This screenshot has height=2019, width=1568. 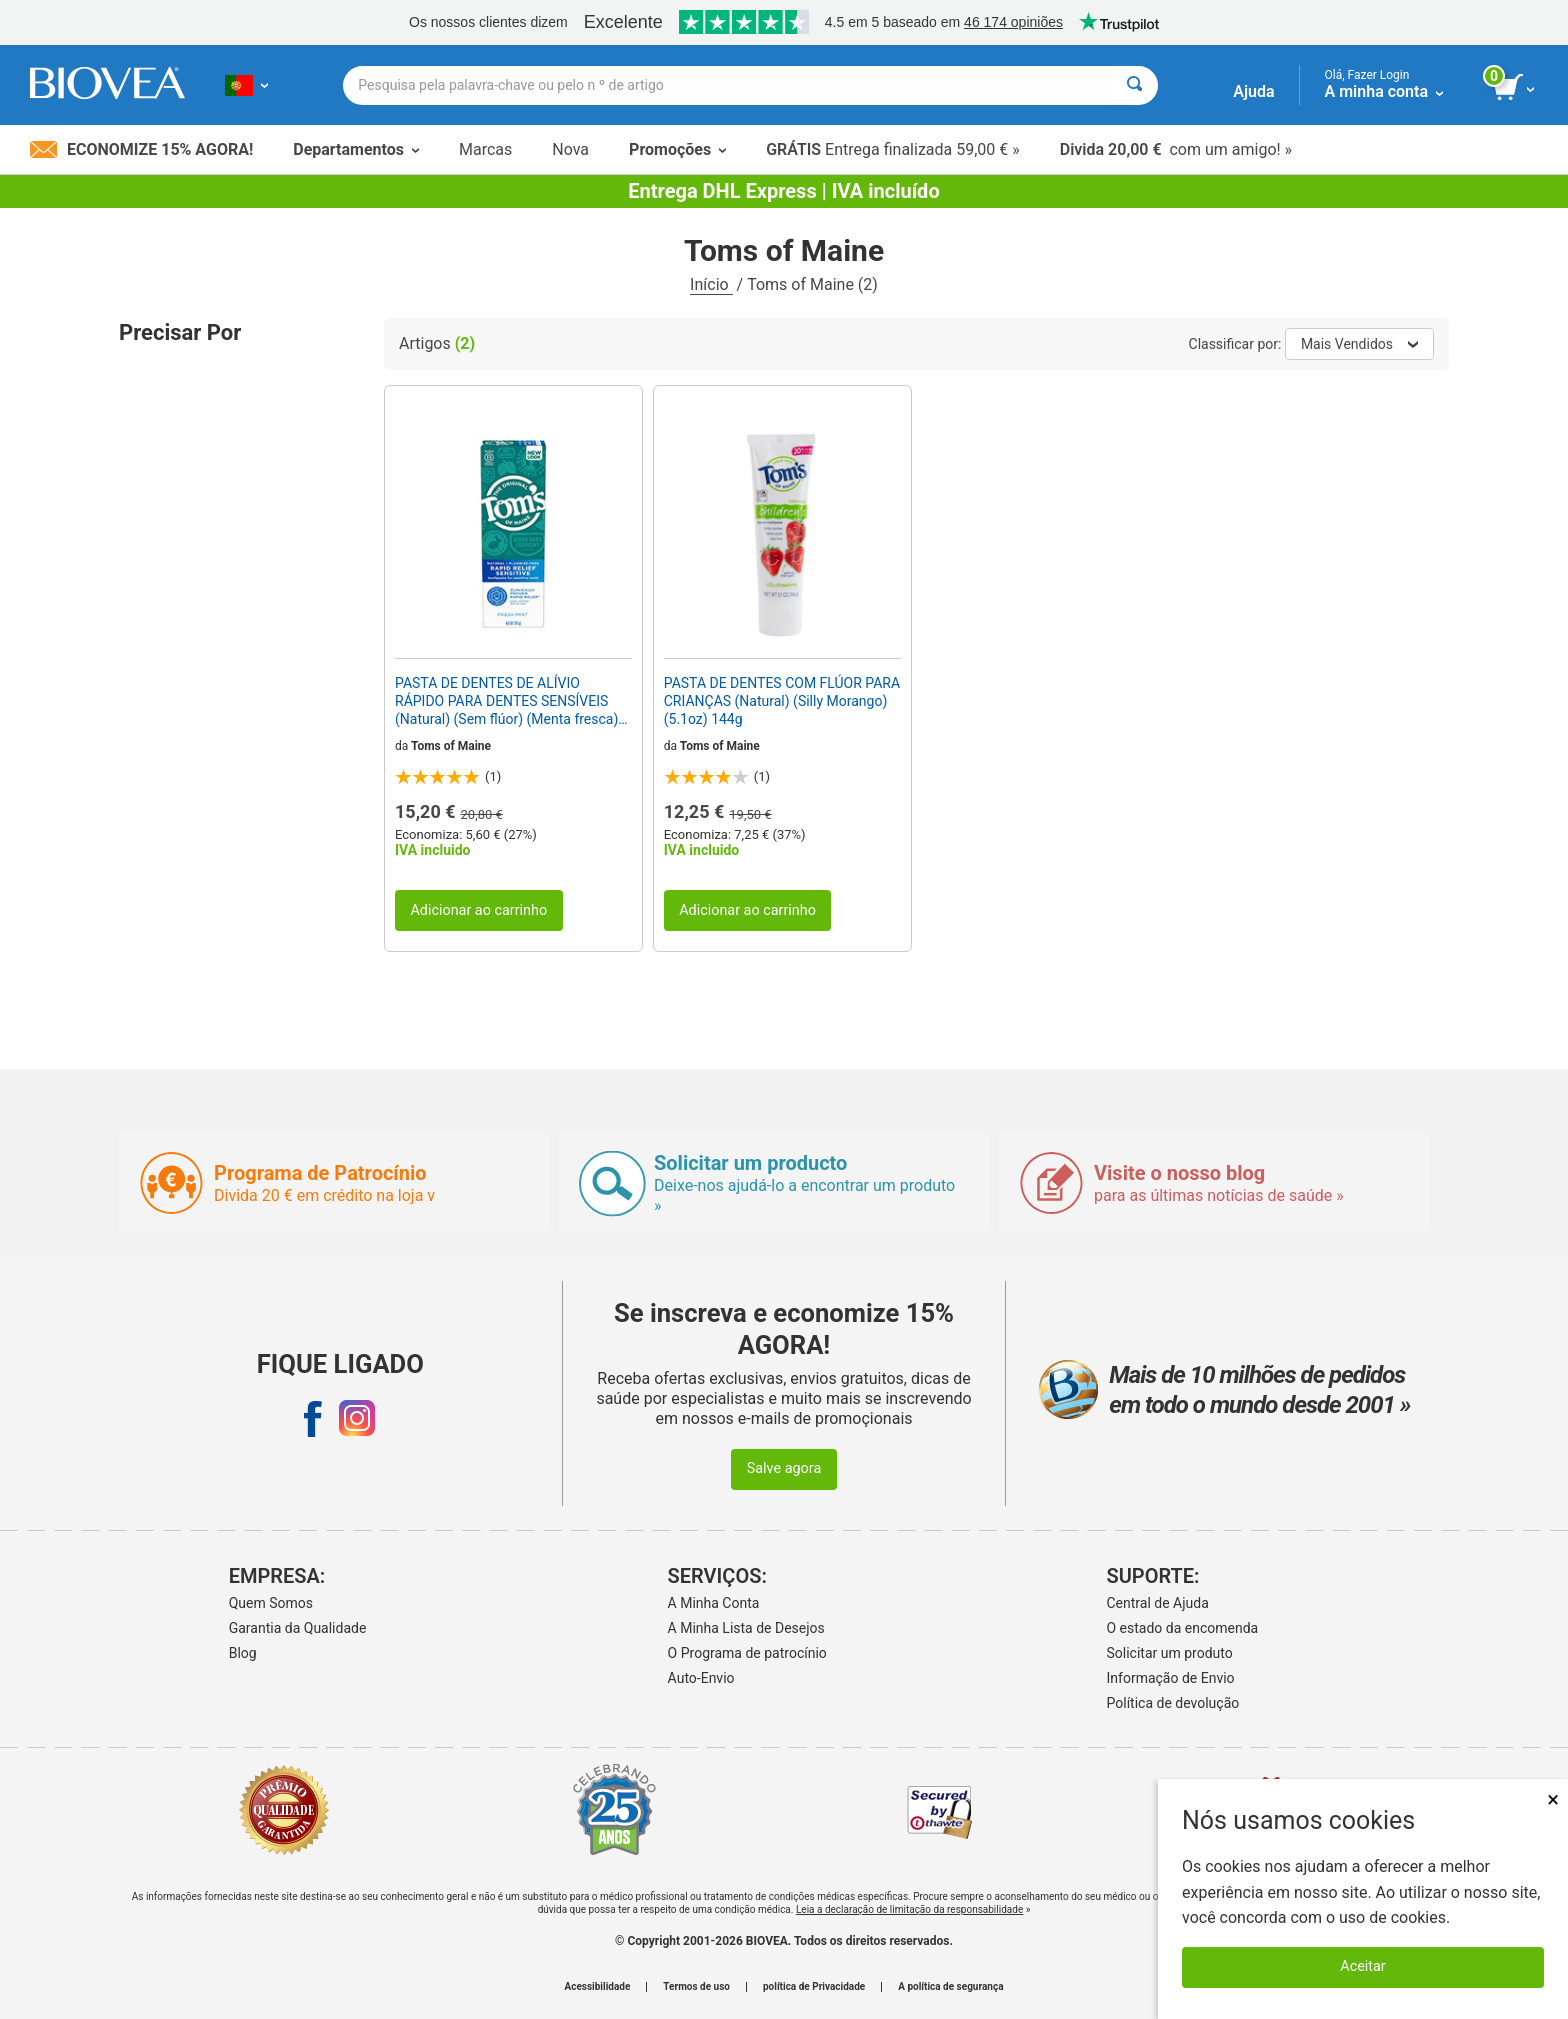 What do you see at coordinates (1173, 1703) in the screenshot?
I see `Política de devolução` at bounding box center [1173, 1703].